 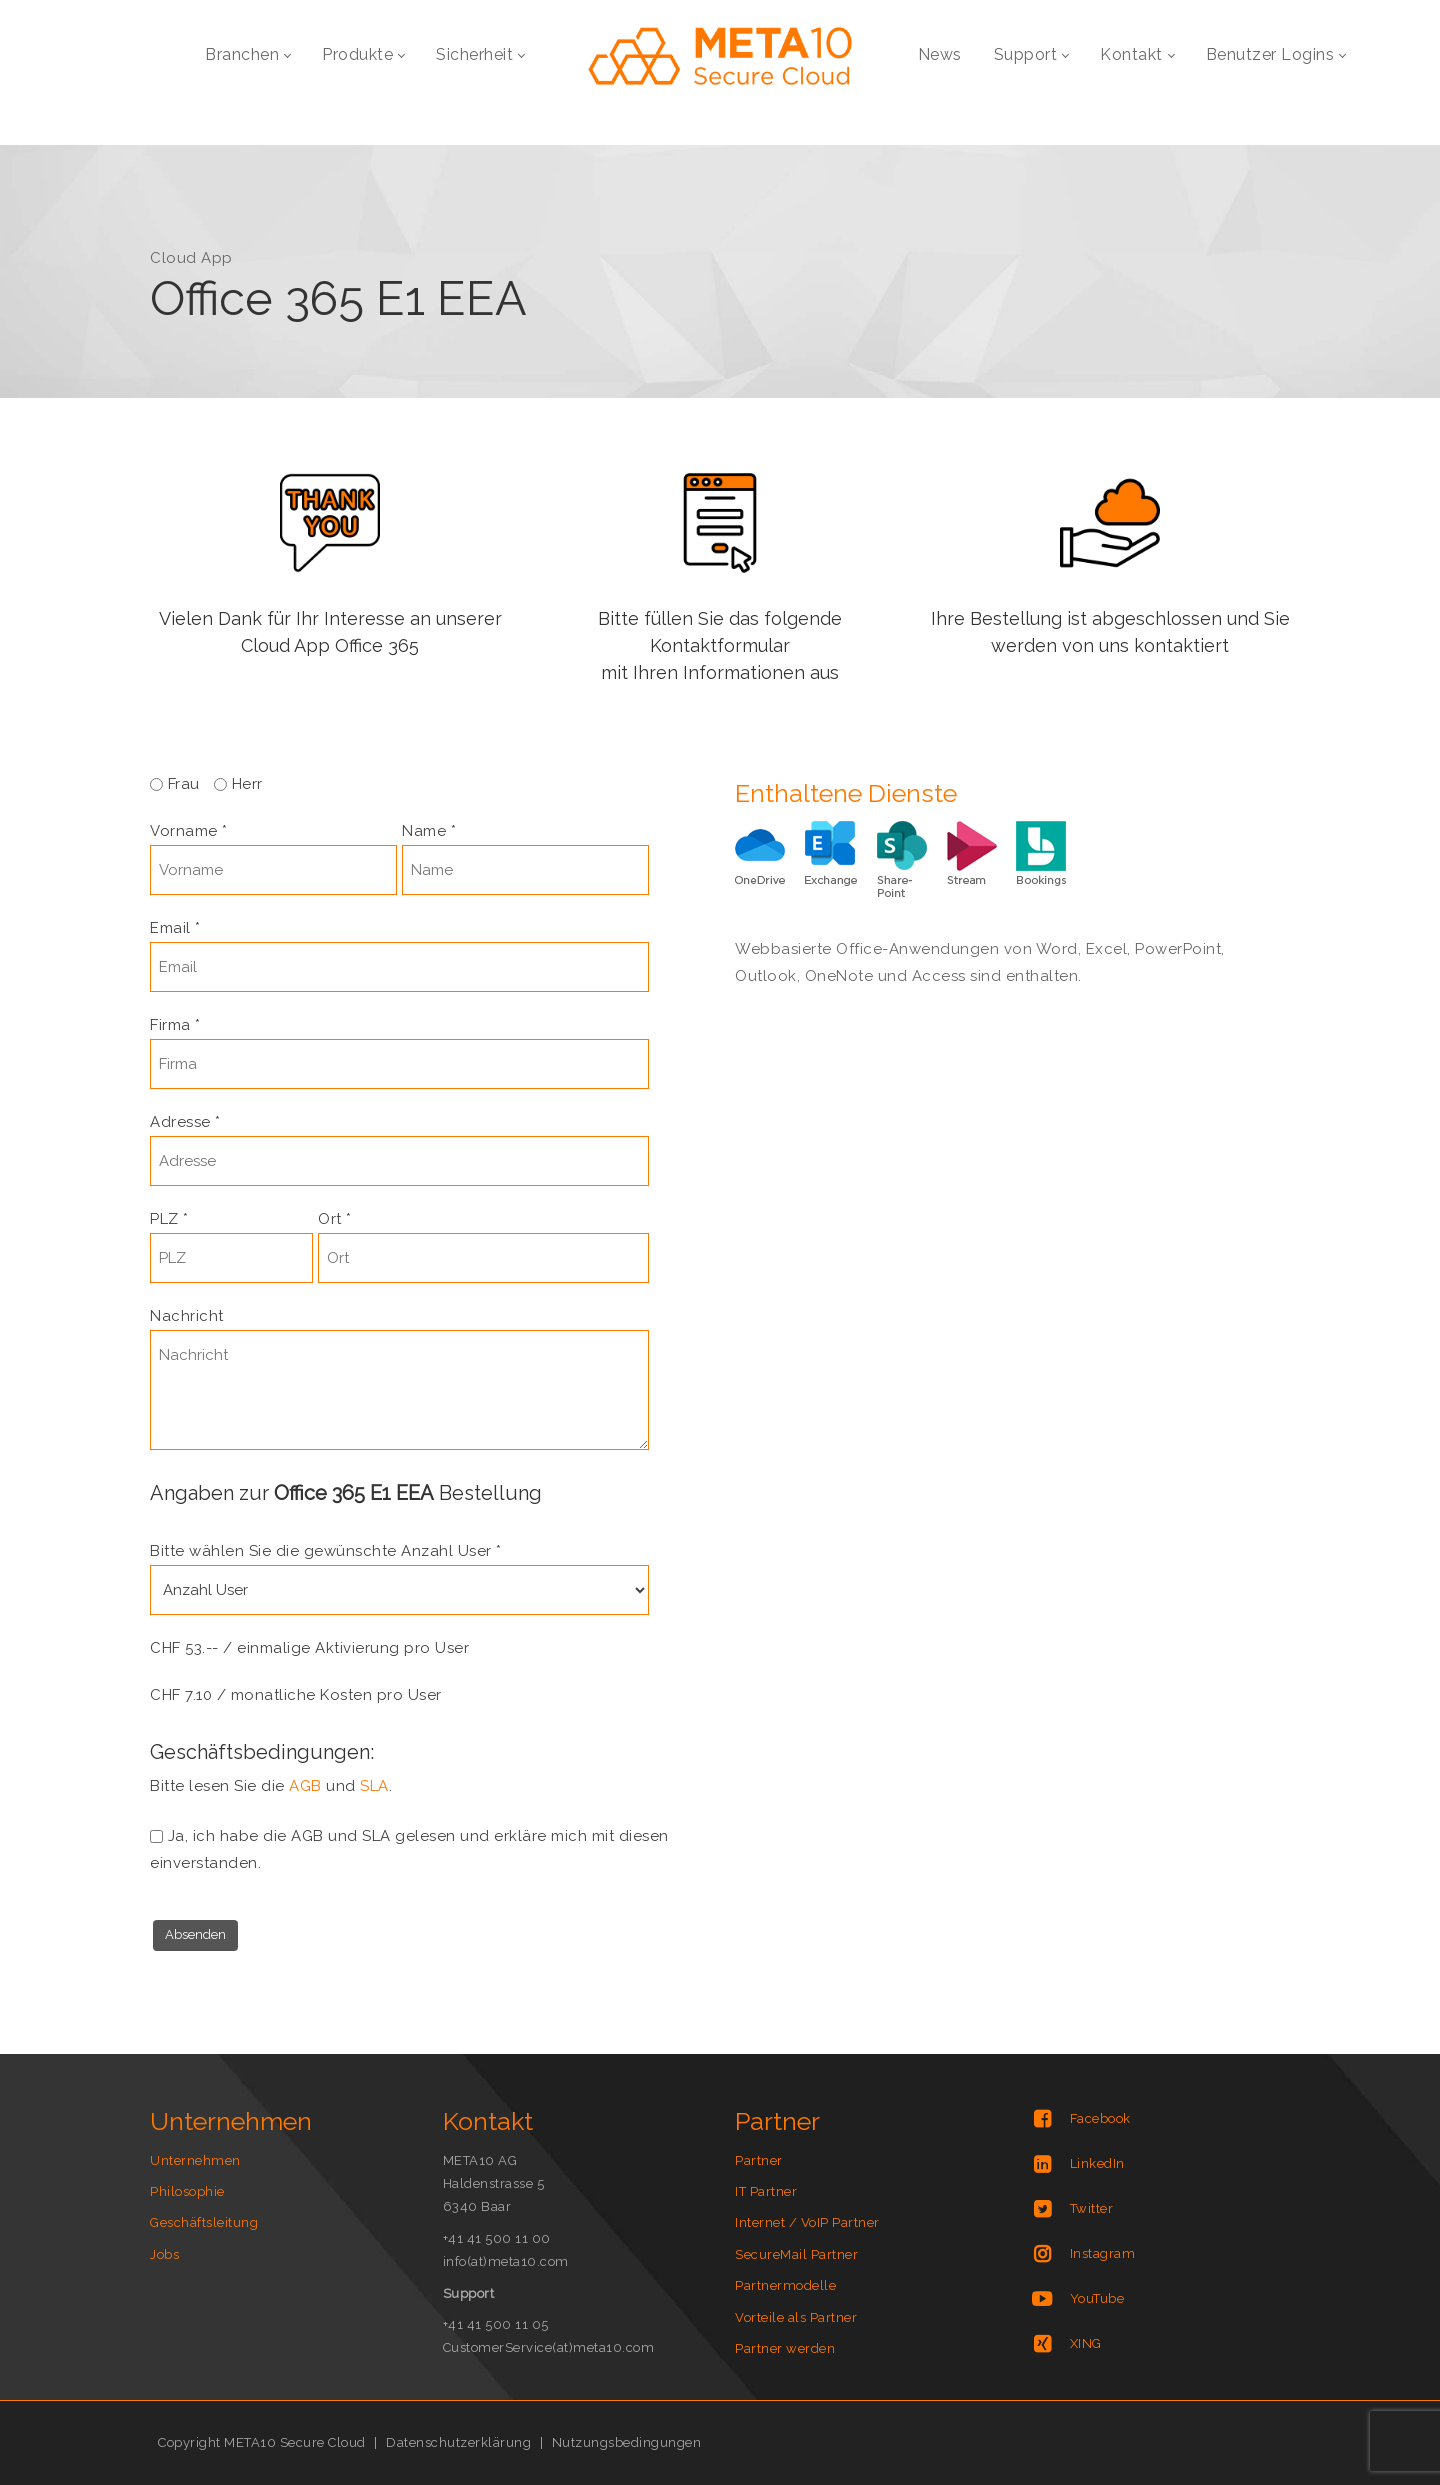 I want to click on Unternehmen, so click(x=195, y=2160).